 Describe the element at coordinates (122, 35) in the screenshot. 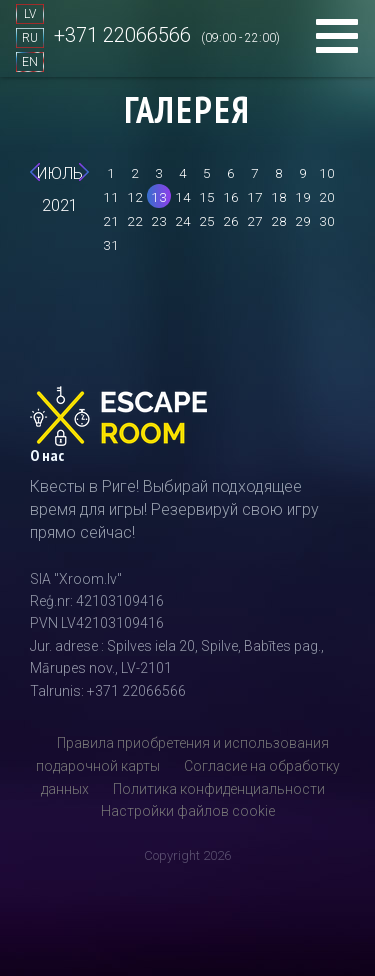

I see `+371 22066566` at that location.